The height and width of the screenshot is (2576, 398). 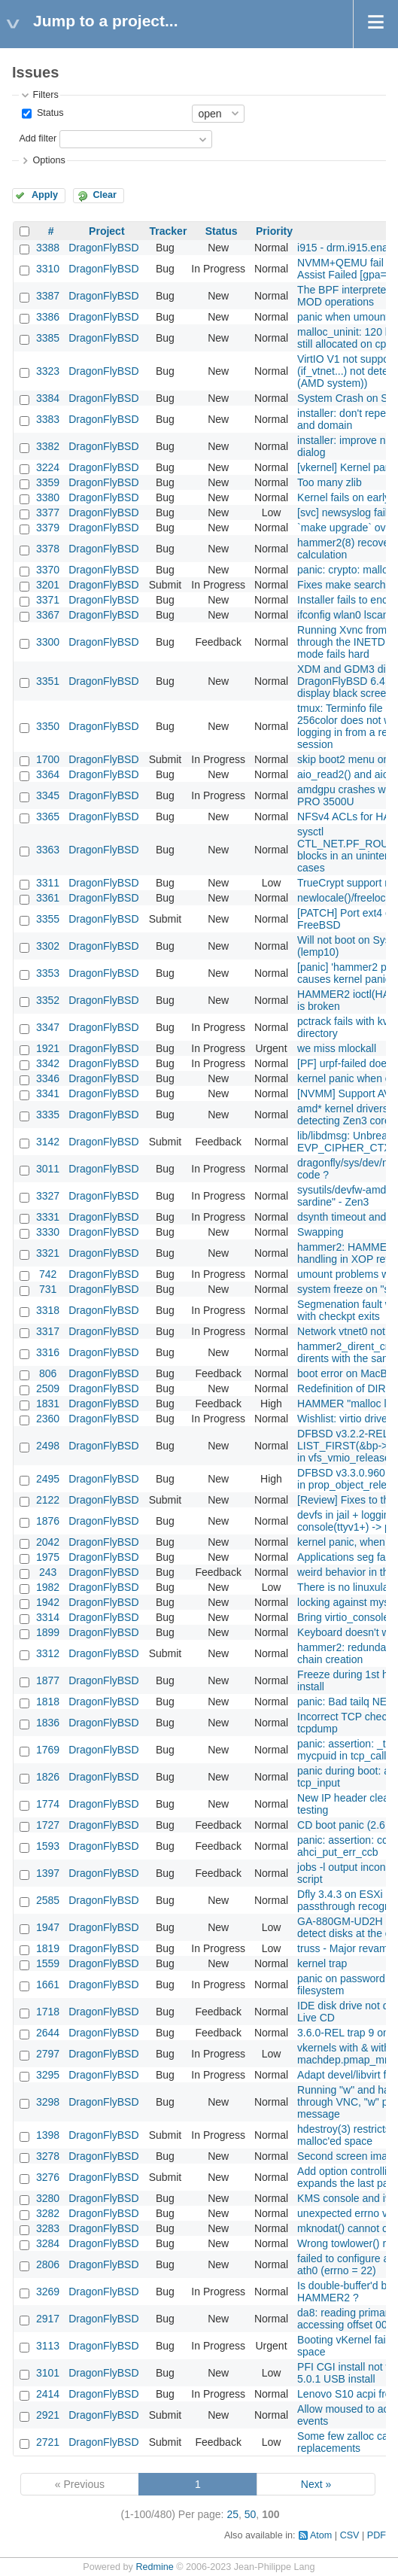 I want to click on 3355, so click(x=47, y=919).